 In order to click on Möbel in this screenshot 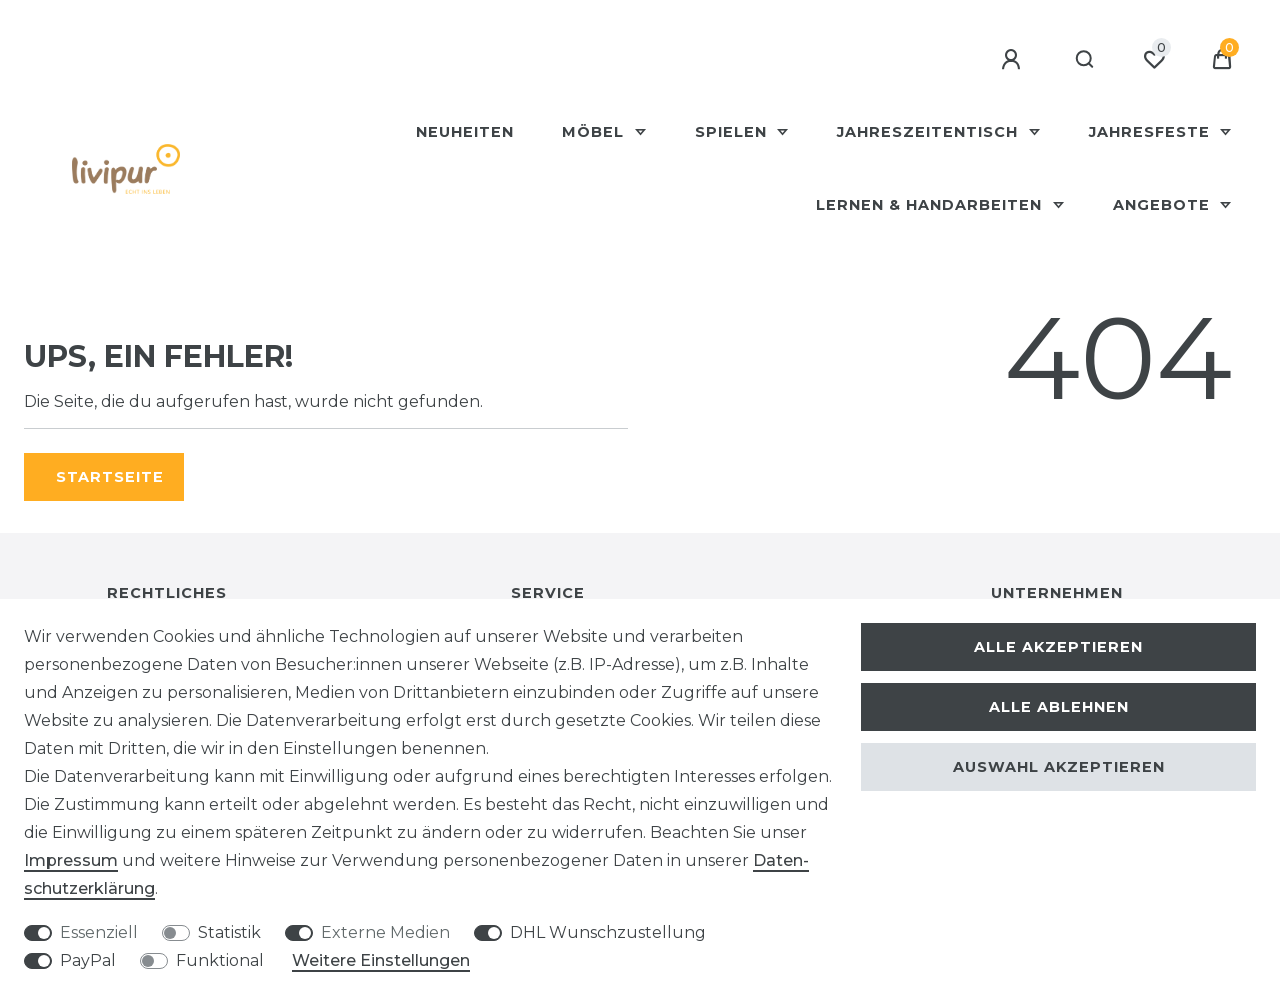, I will do `click(595, 132)`.